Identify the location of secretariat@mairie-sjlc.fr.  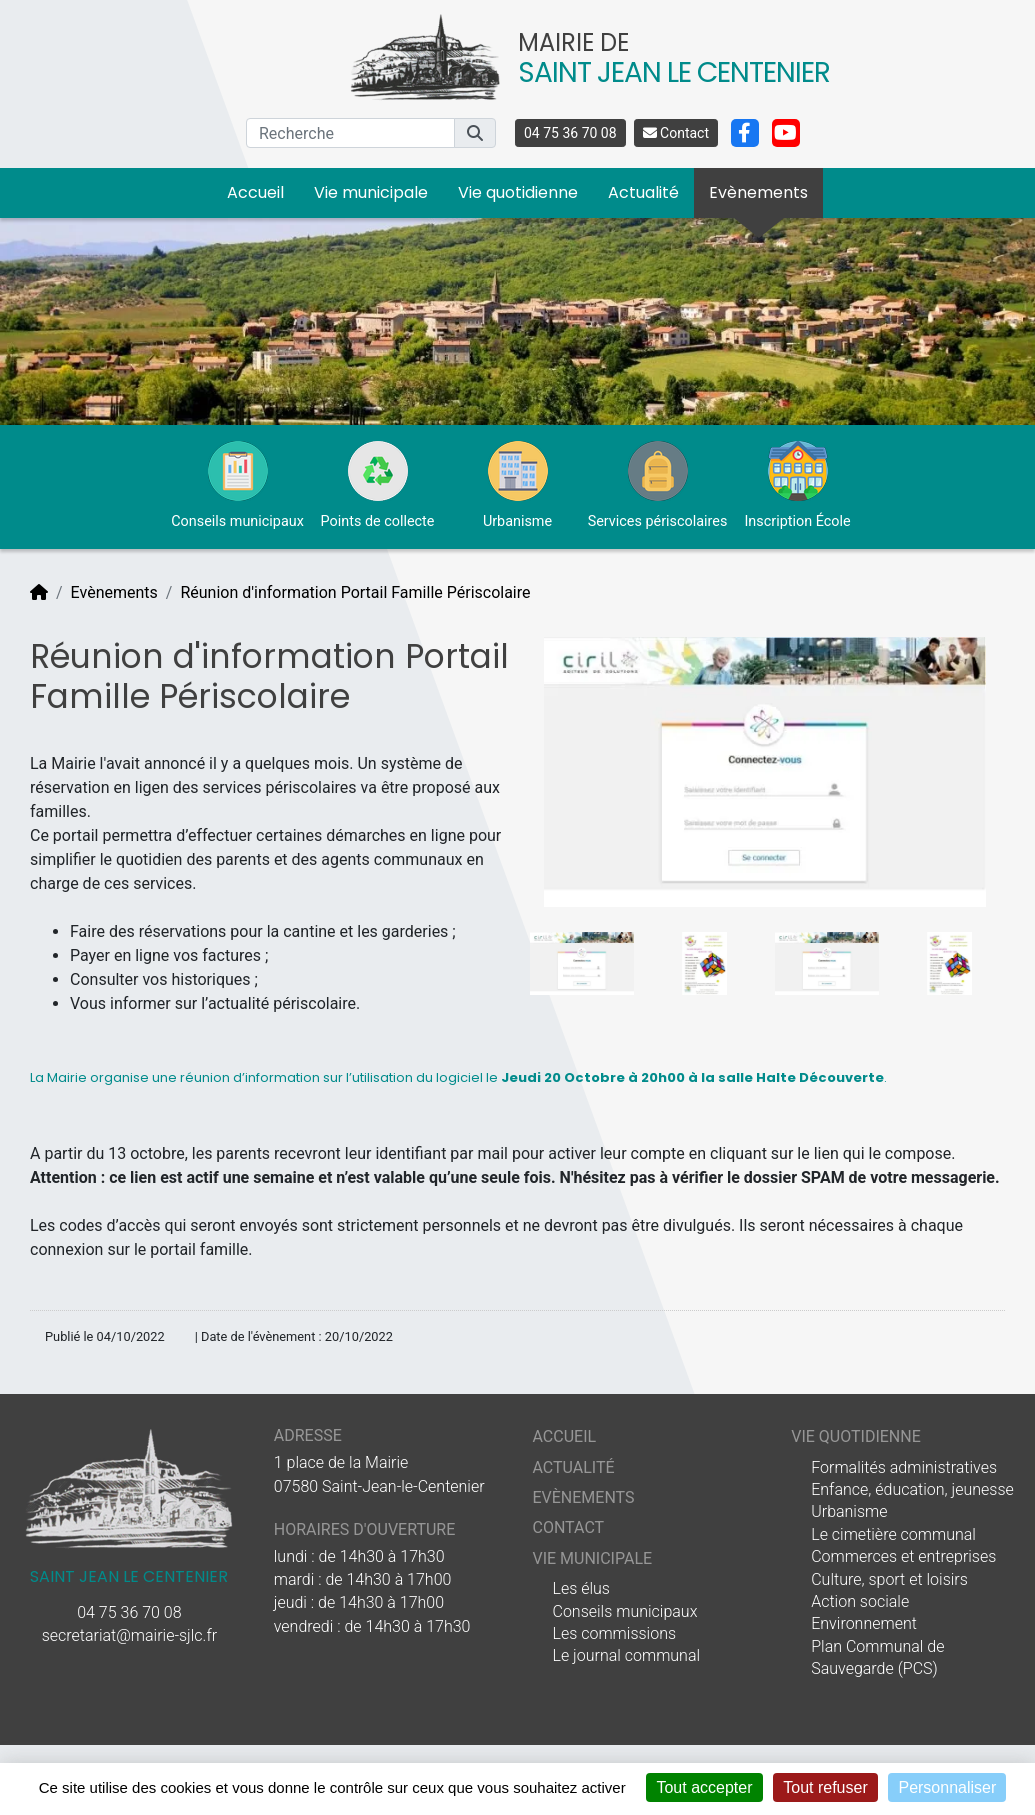
(129, 1635).